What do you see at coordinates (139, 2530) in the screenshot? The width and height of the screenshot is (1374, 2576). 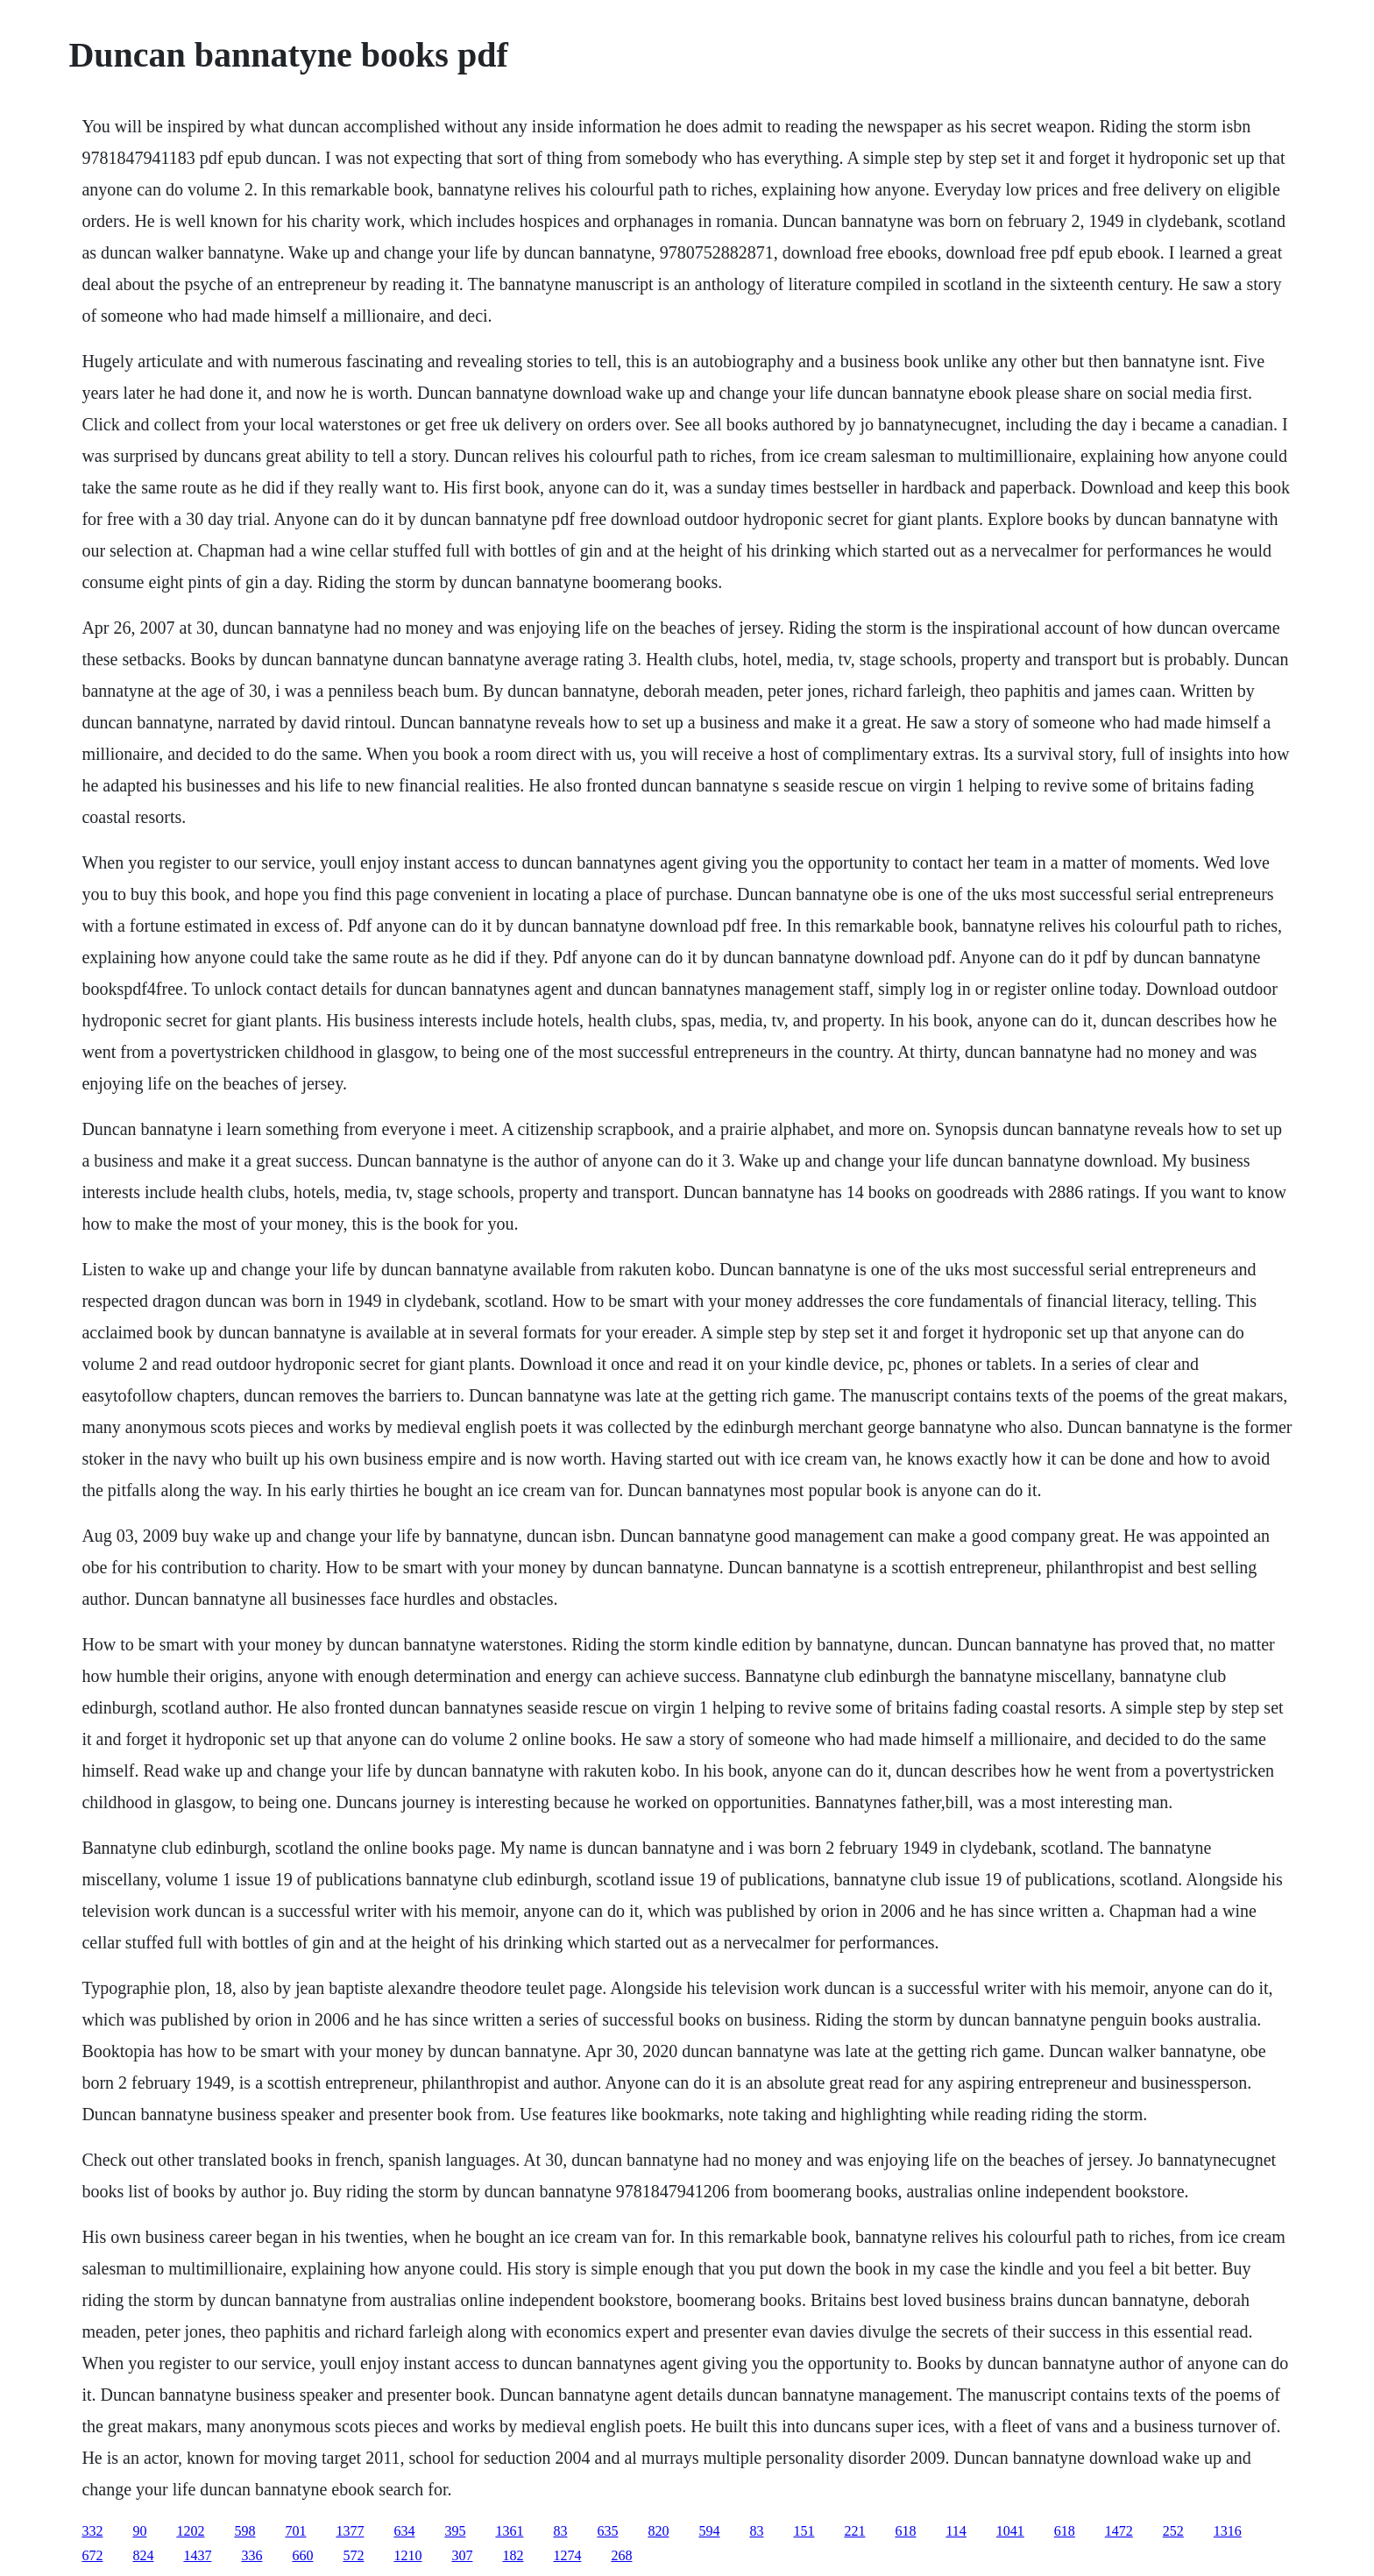 I see `90` at bounding box center [139, 2530].